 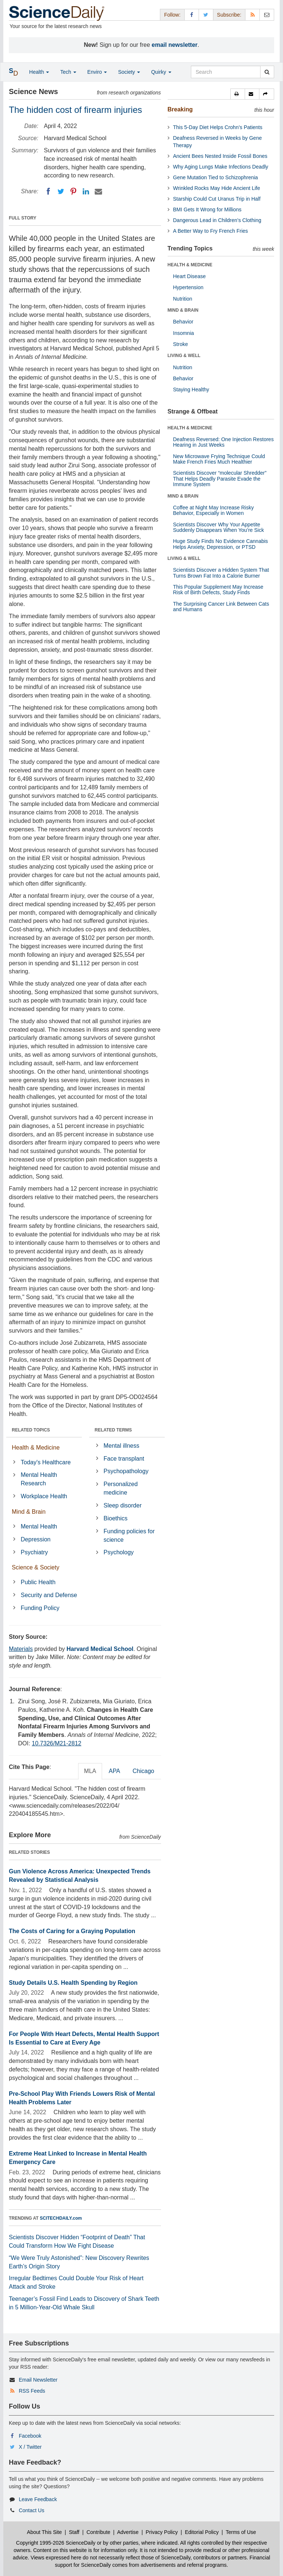 I want to click on Face transplant, so click(x=124, y=1458).